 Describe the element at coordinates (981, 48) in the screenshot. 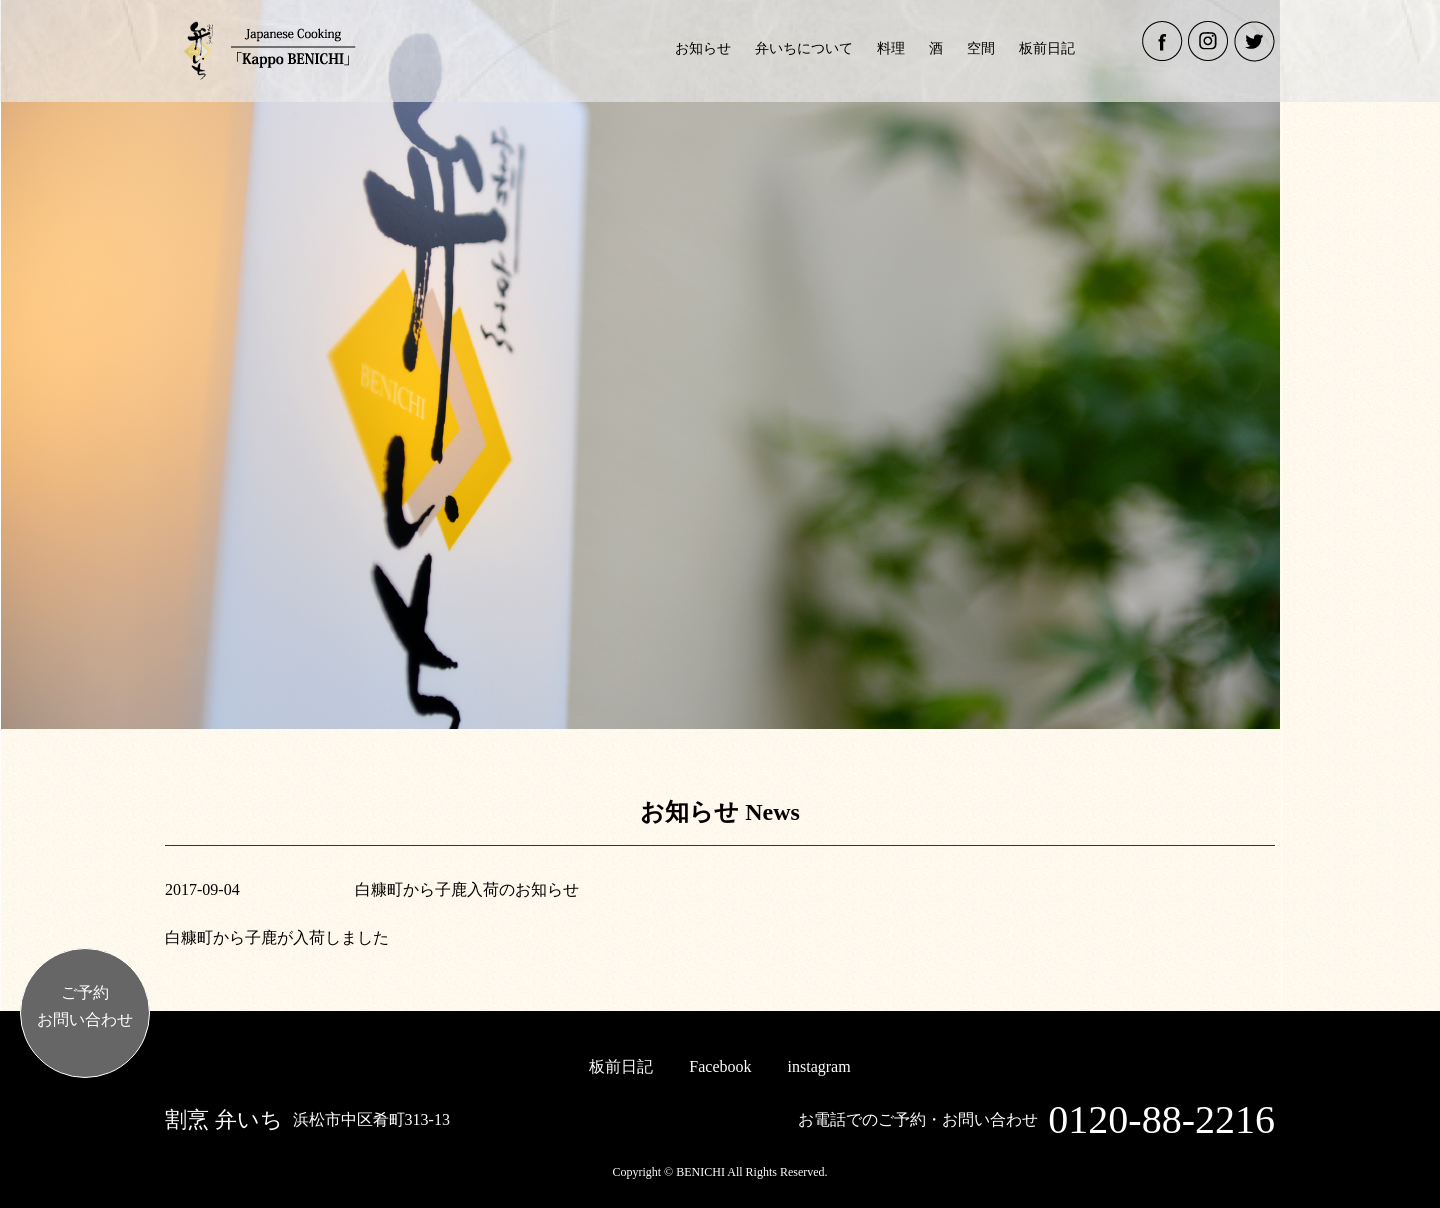

I see `空間` at that location.